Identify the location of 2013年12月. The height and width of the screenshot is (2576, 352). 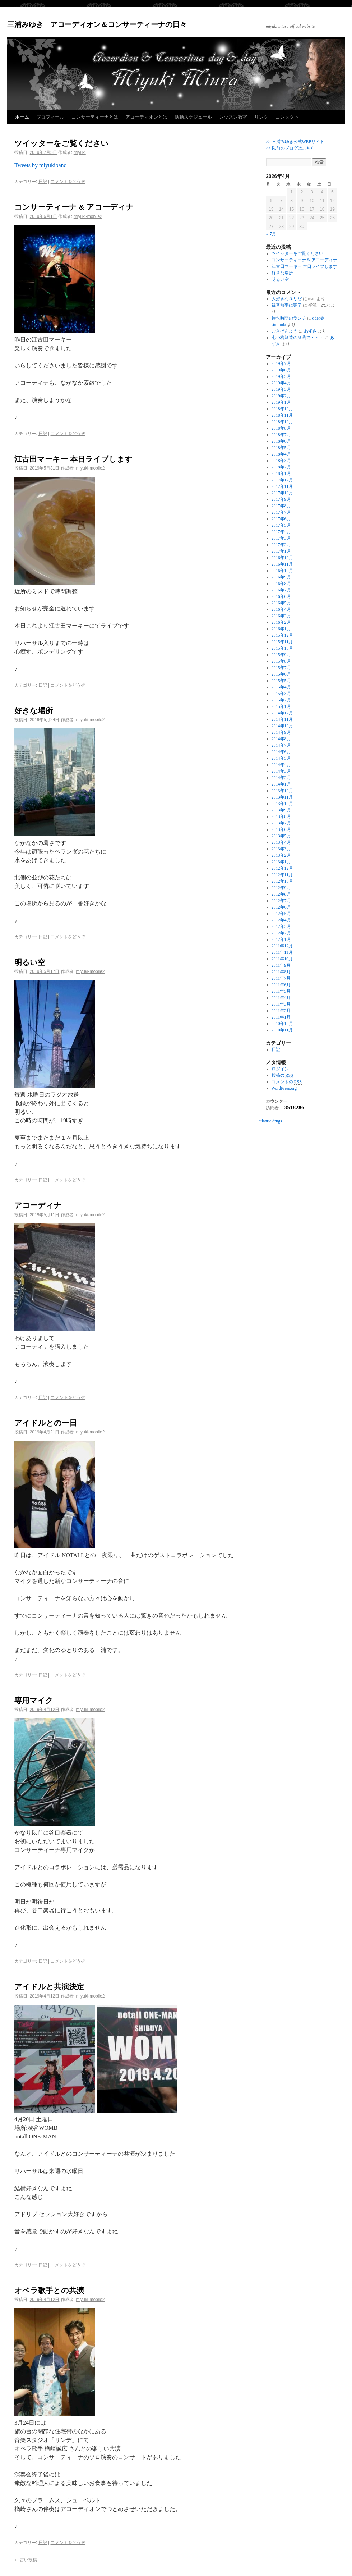
(282, 790).